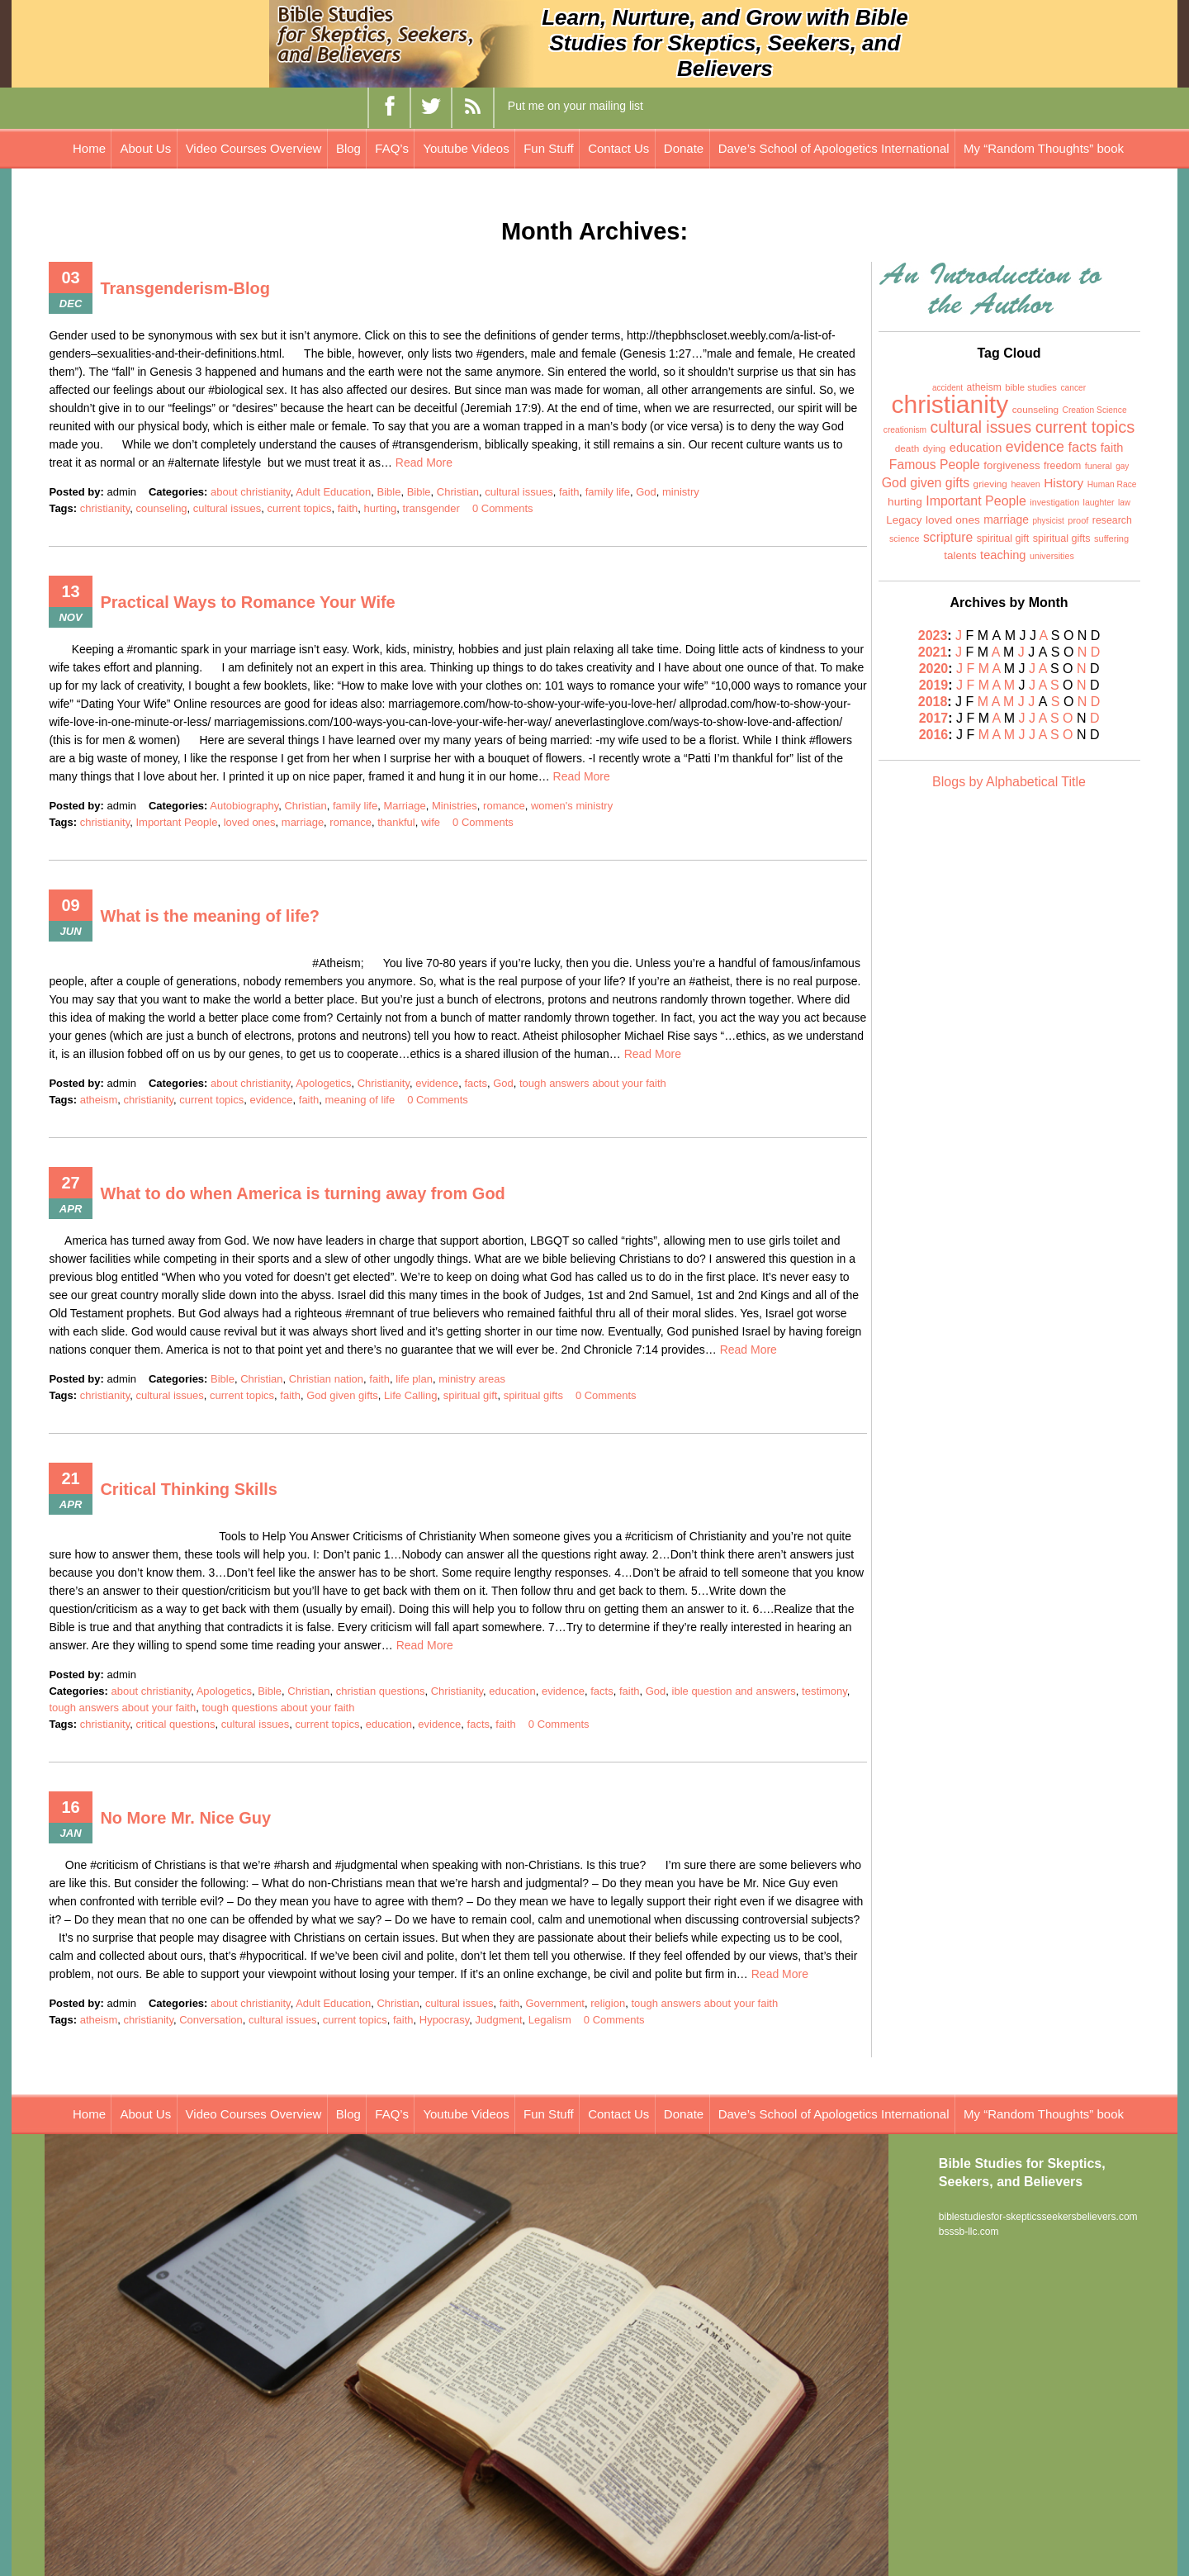 The image size is (1189, 2576). What do you see at coordinates (444, 2020) in the screenshot?
I see `Hypocrasy` at bounding box center [444, 2020].